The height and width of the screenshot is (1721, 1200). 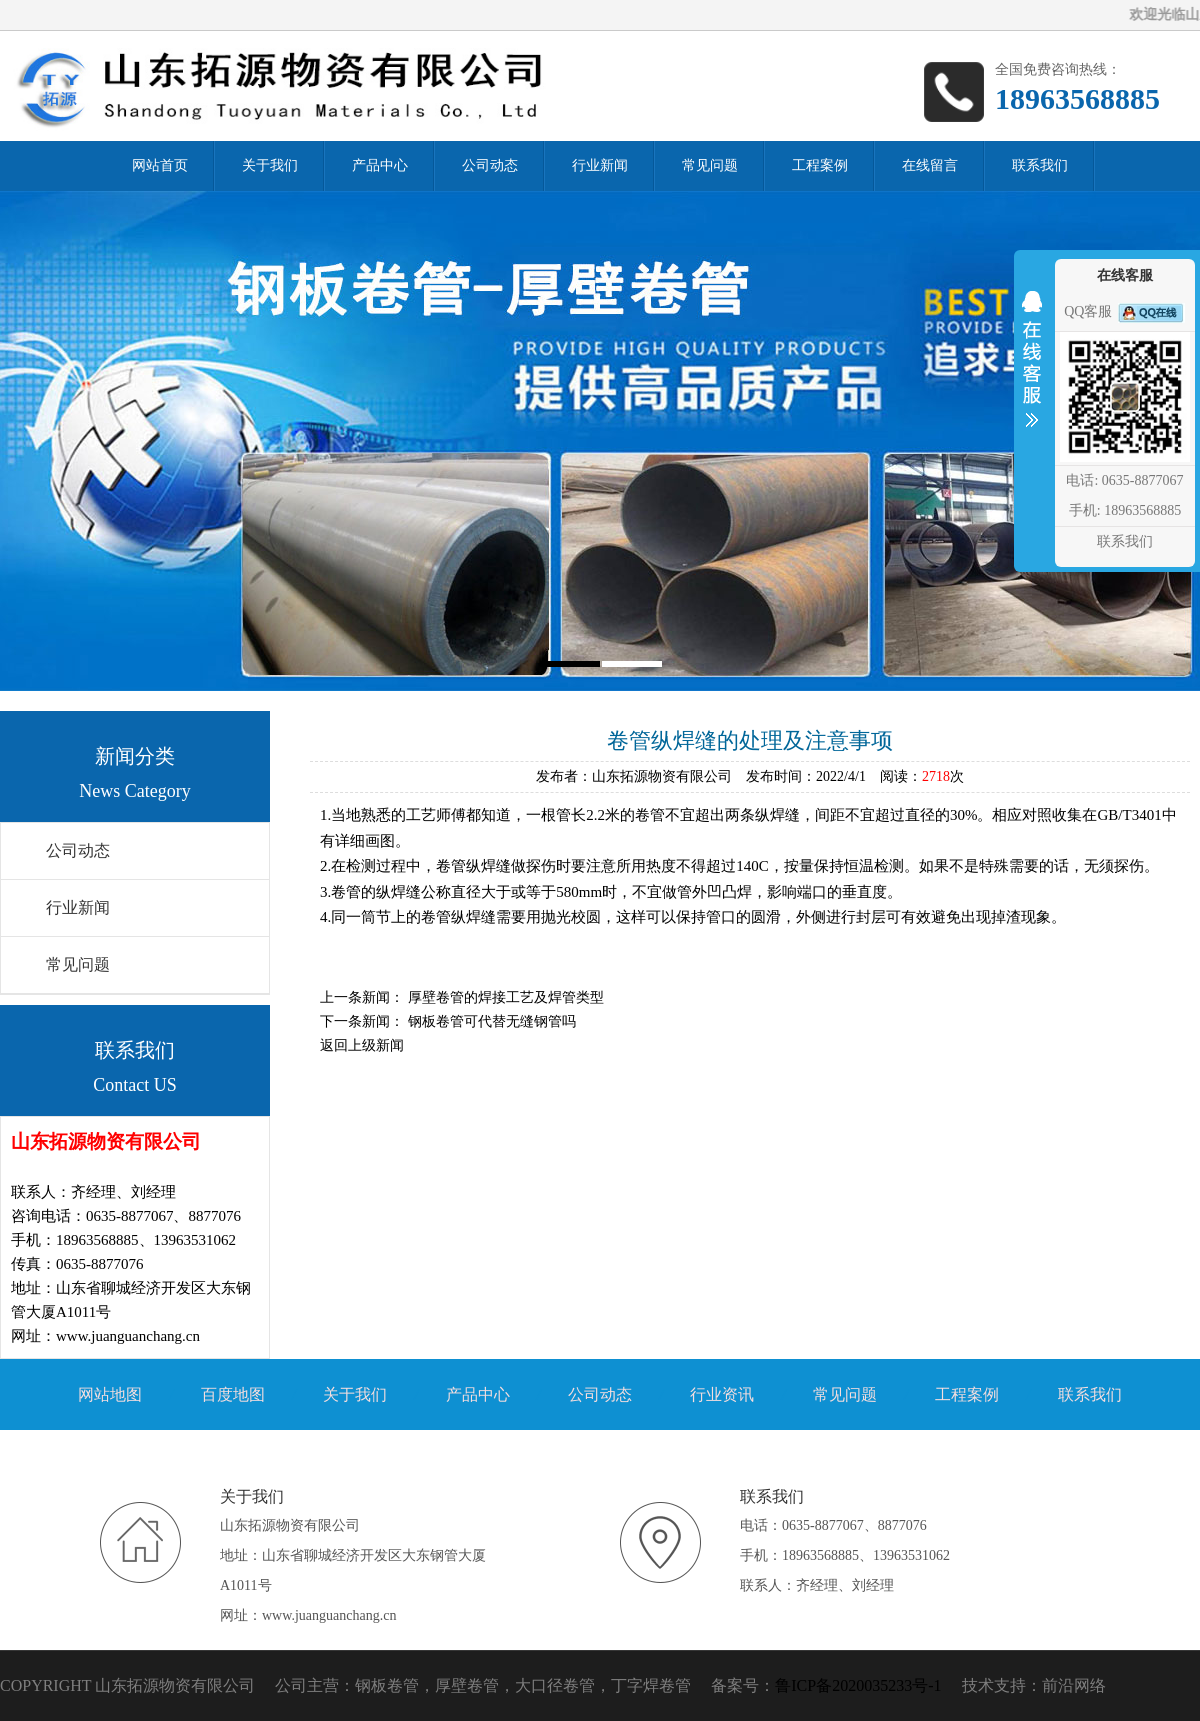 What do you see at coordinates (1032, 372) in the screenshot?
I see `收缩` at bounding box center [1032, 372].